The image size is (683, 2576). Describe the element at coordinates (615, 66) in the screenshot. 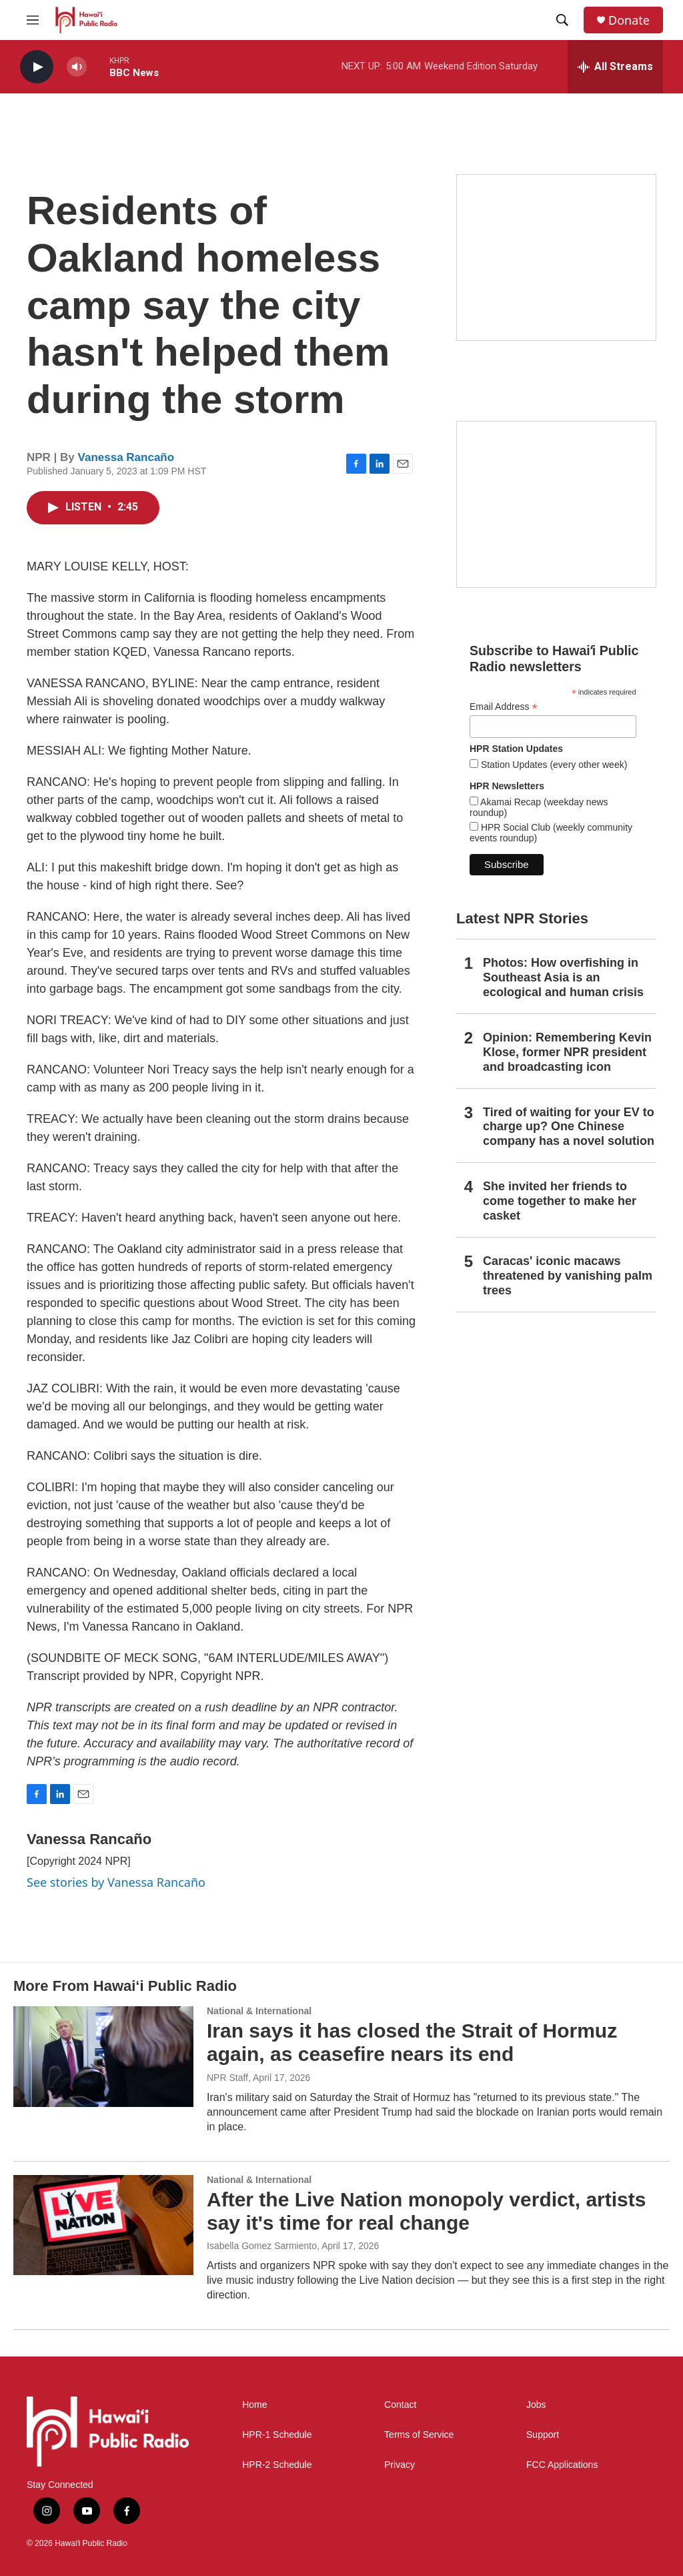

I see `[all streams]` at that location.